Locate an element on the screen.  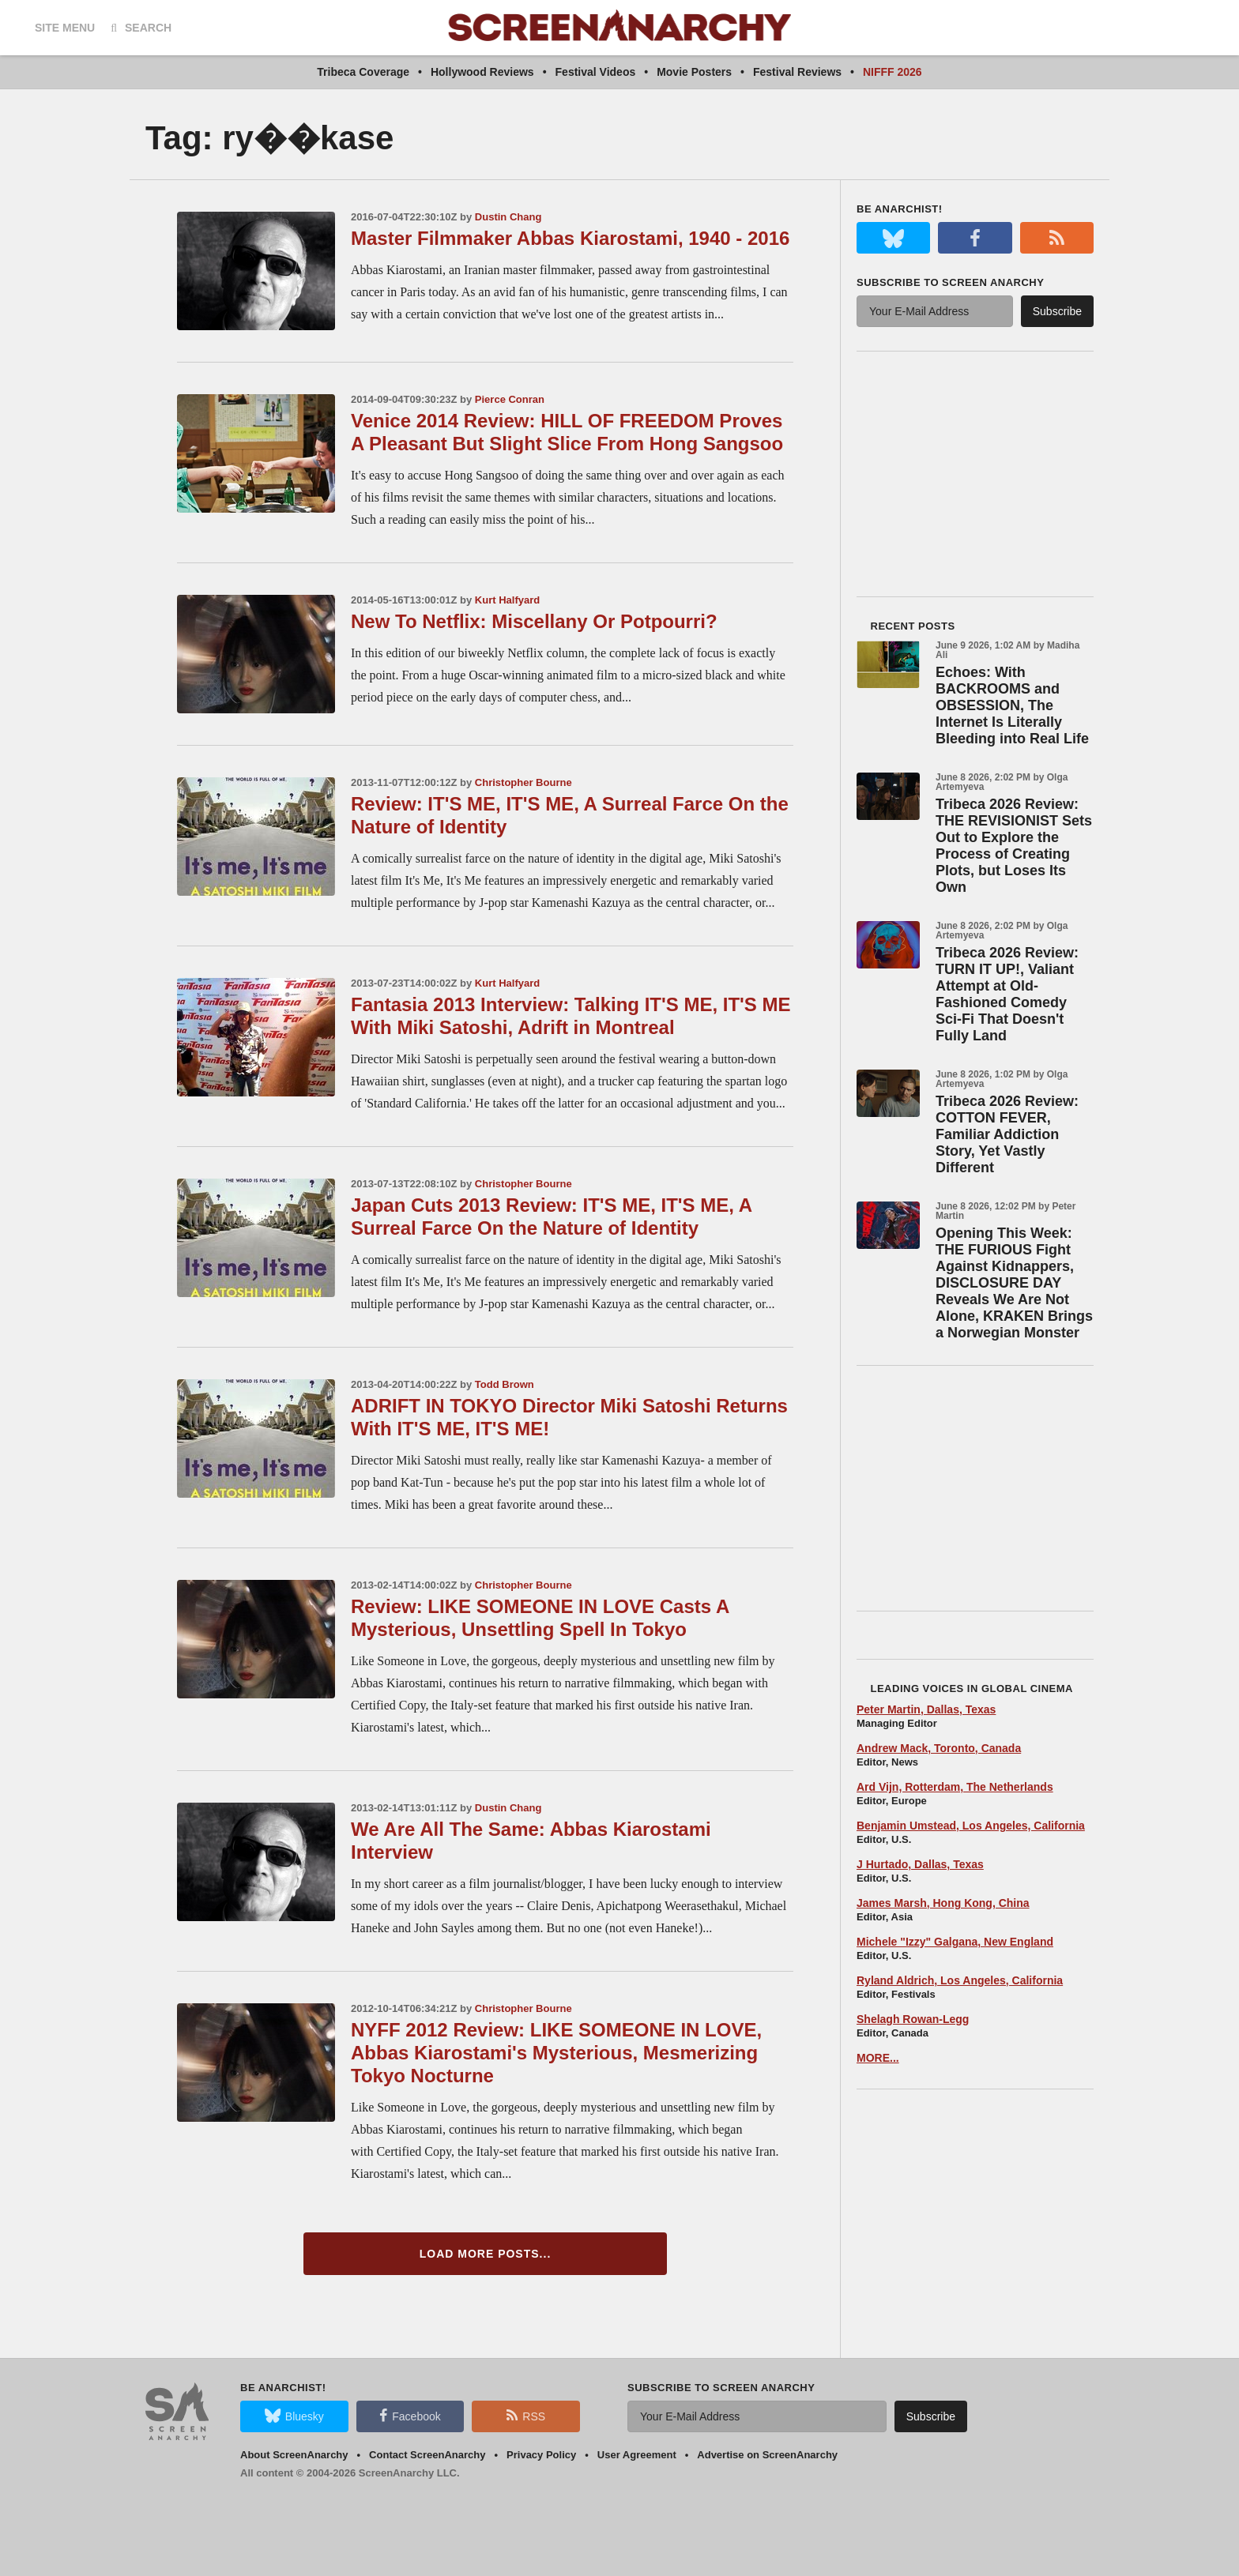
Dustin Chang is located at coordinates (508, 217).